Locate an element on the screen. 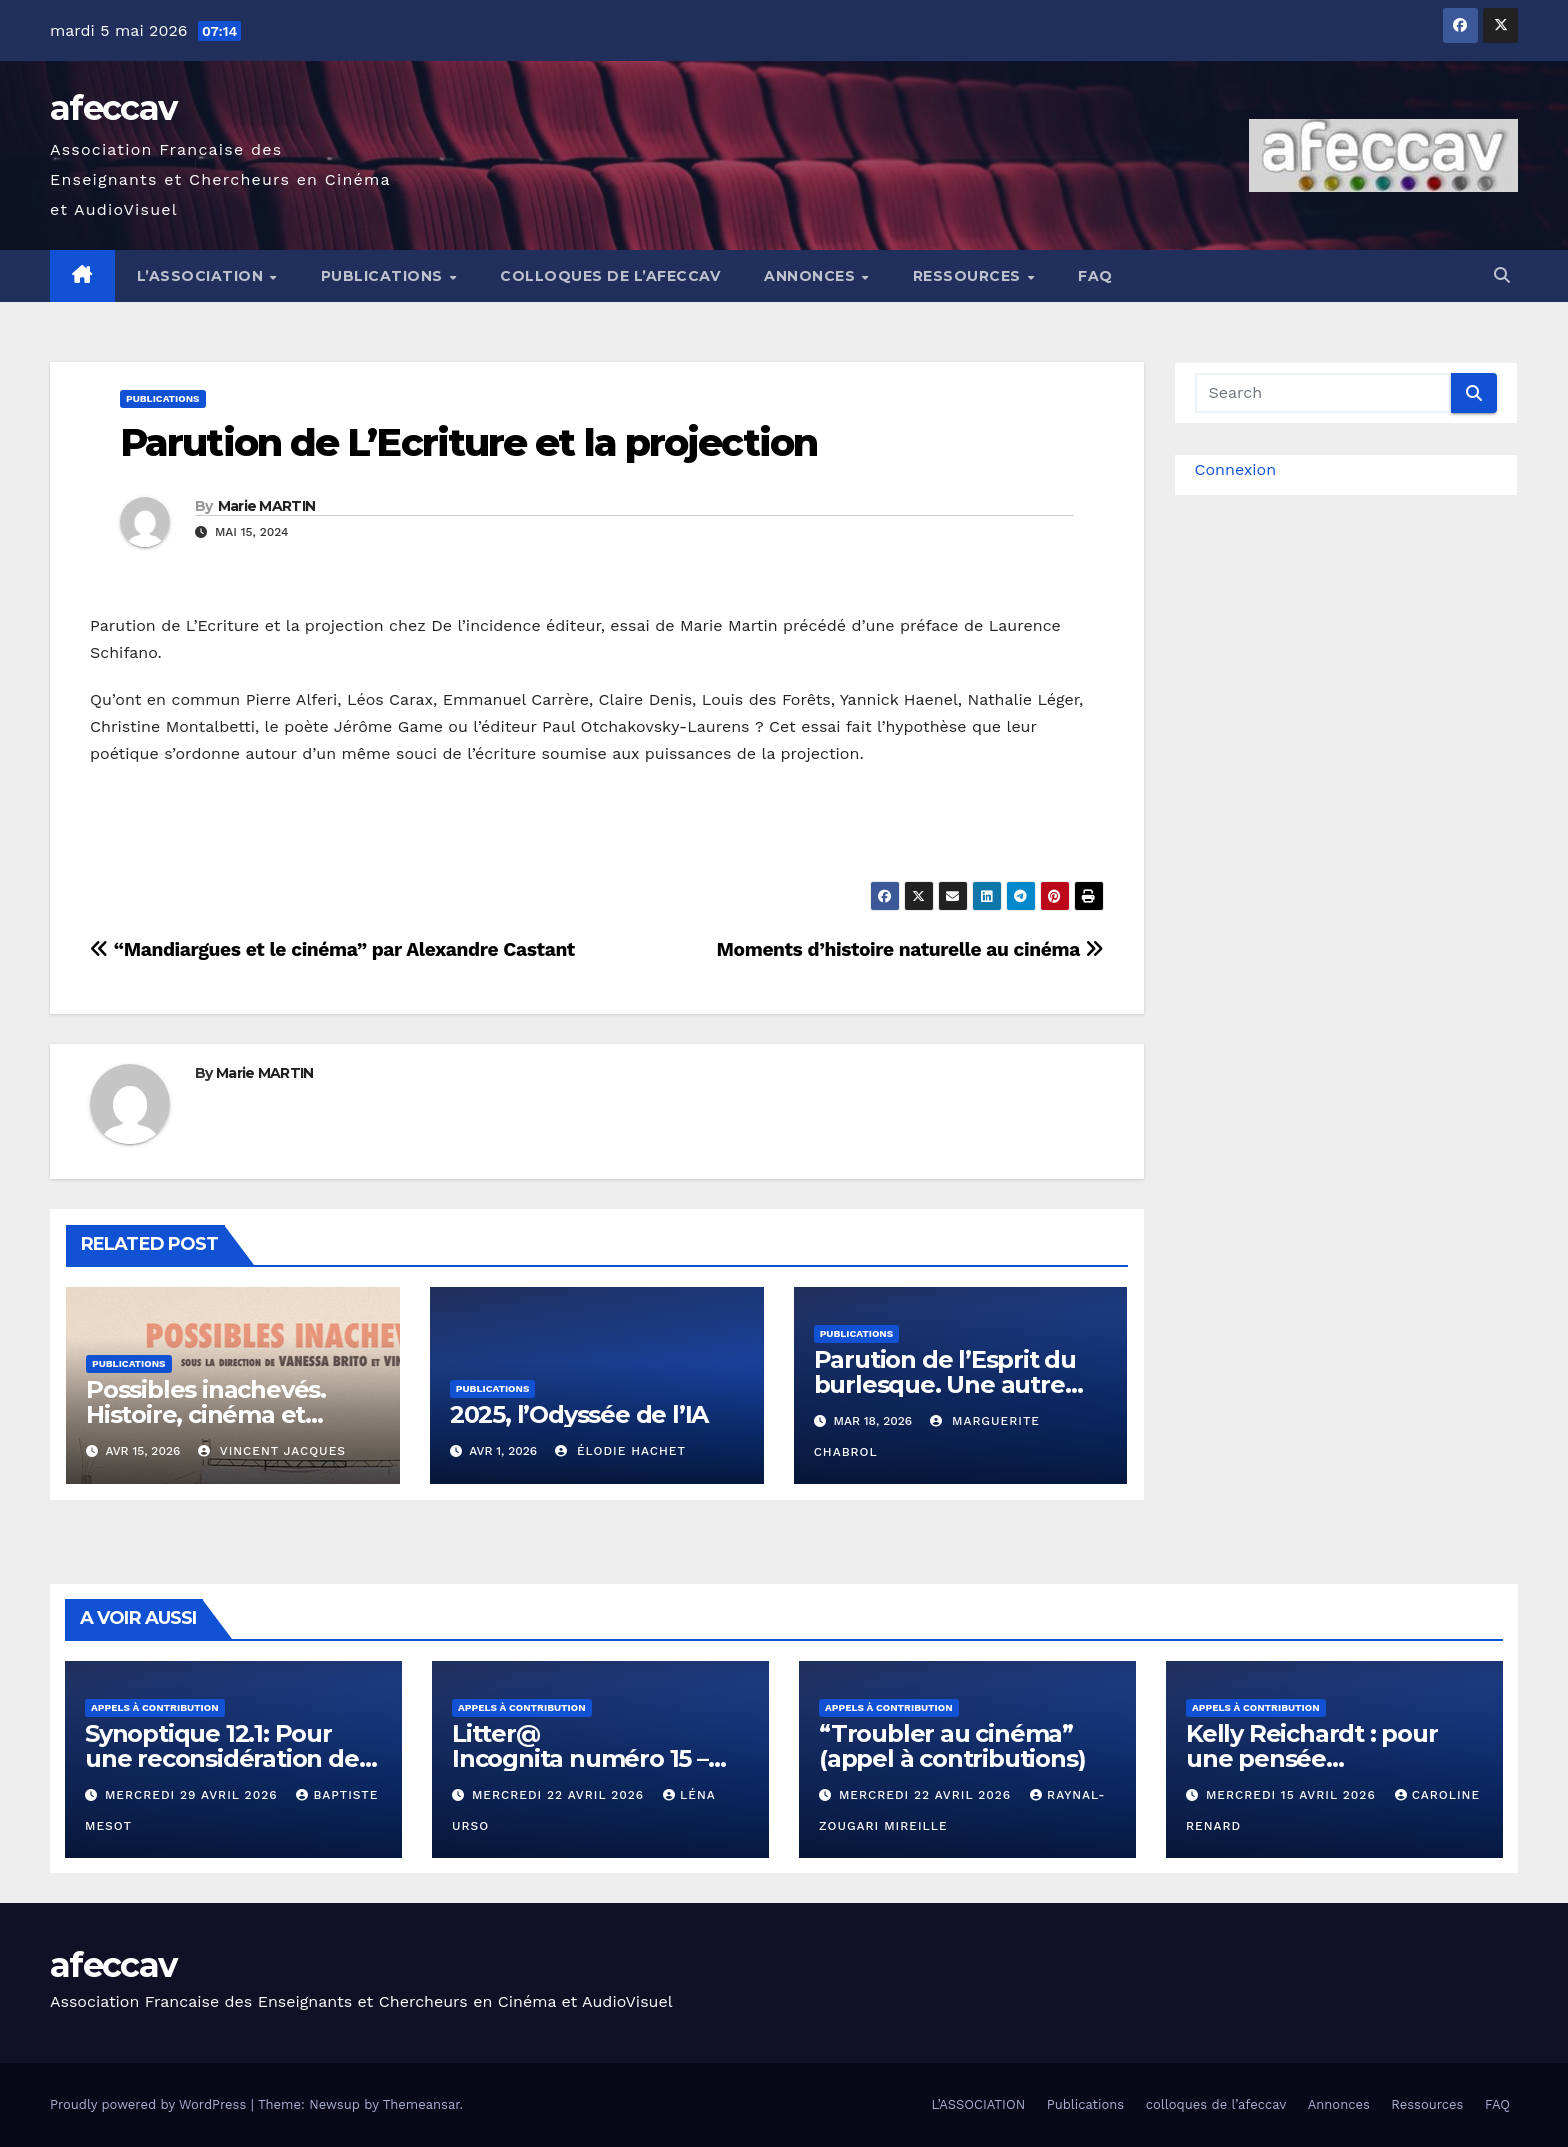  “Mandiargues et le cinéma” par Alexandre Castant is located at coordinates (332, 949).